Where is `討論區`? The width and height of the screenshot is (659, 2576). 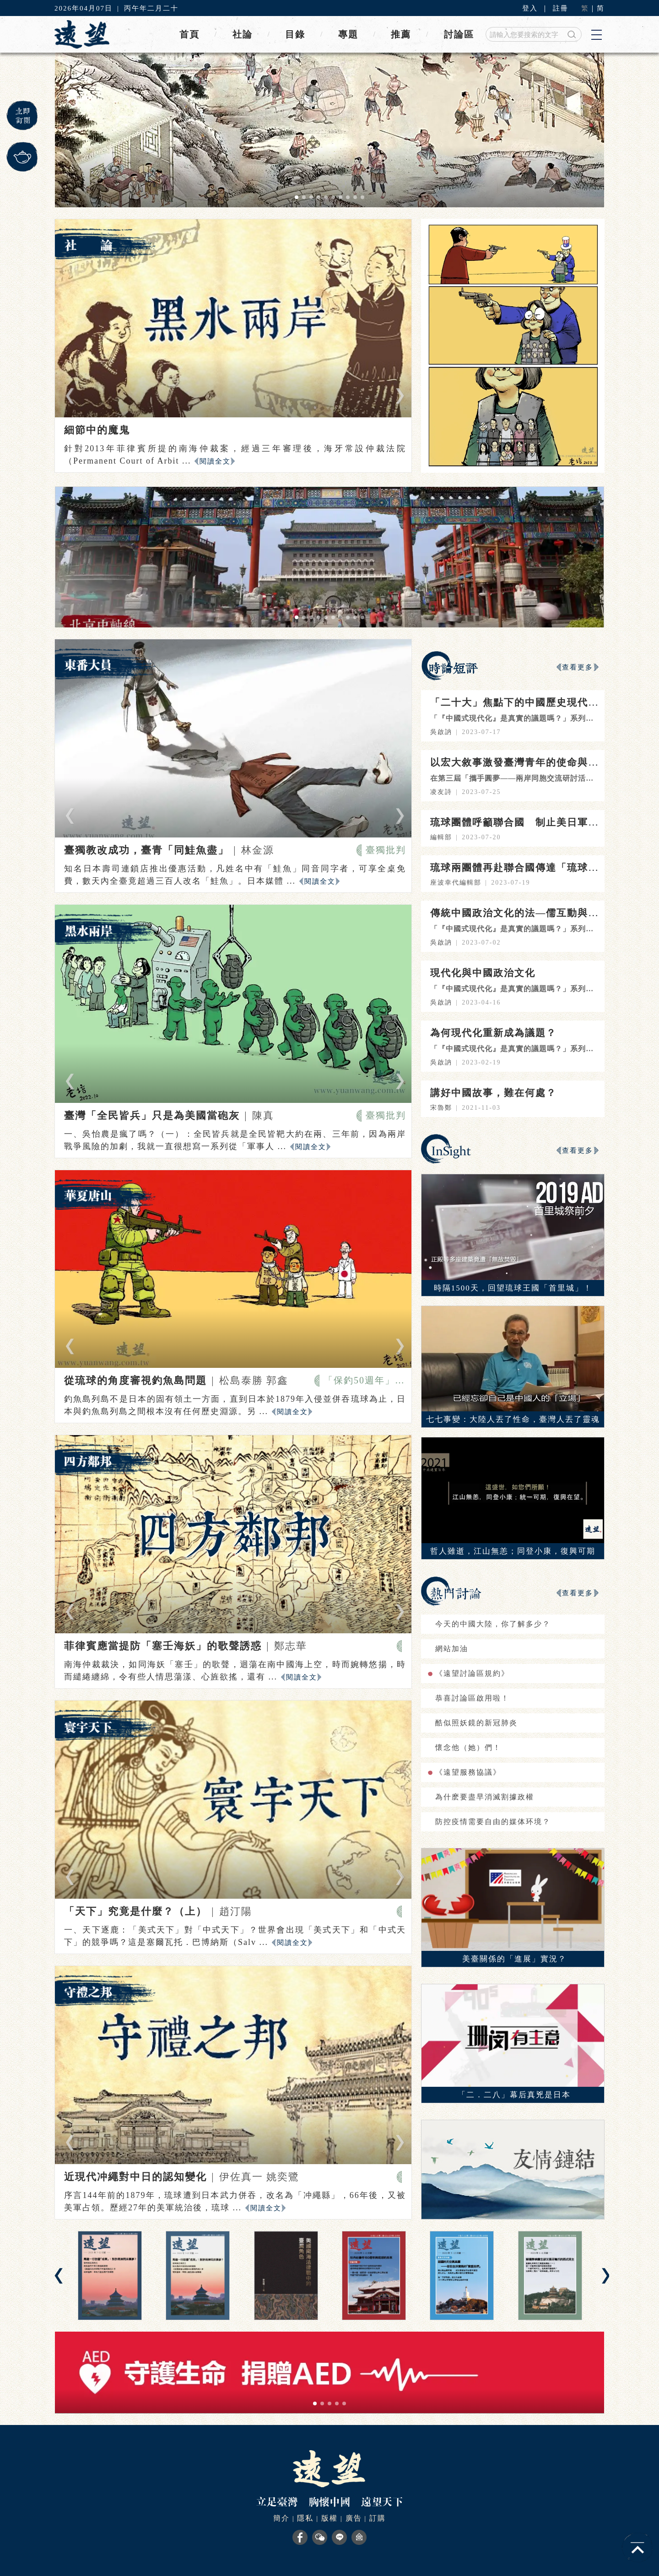 討論區 is located at coordinates (459, 34).